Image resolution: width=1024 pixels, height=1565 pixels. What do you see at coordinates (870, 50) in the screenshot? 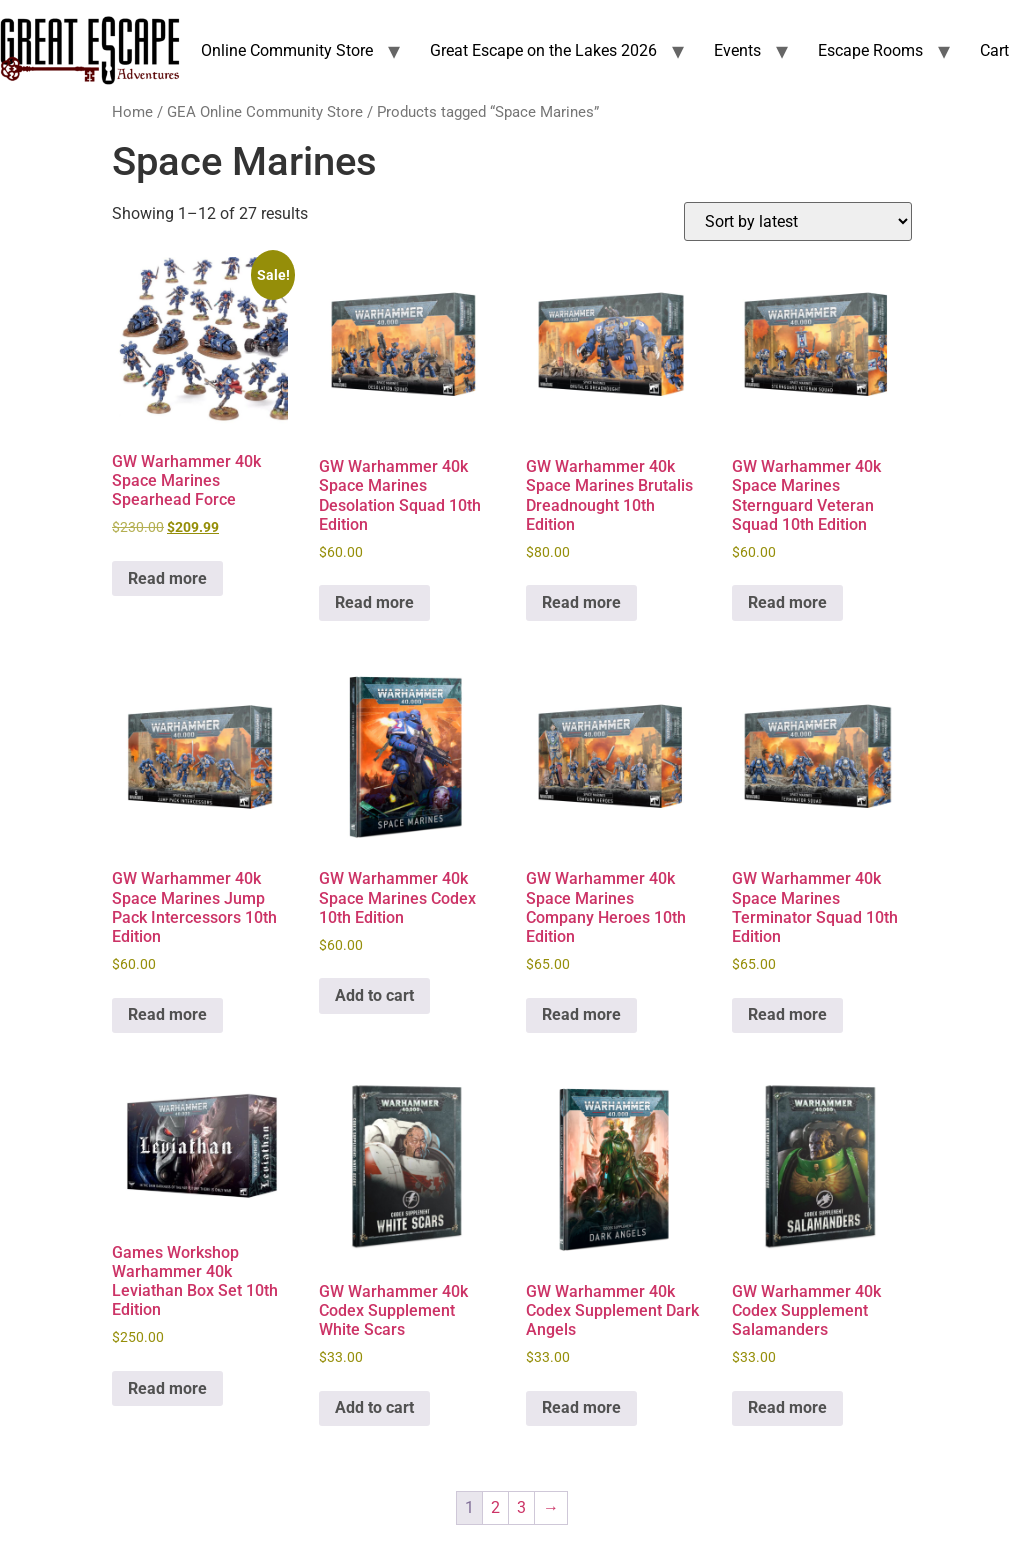
I see `Escape Rooms` at bounding box center [870, 50].